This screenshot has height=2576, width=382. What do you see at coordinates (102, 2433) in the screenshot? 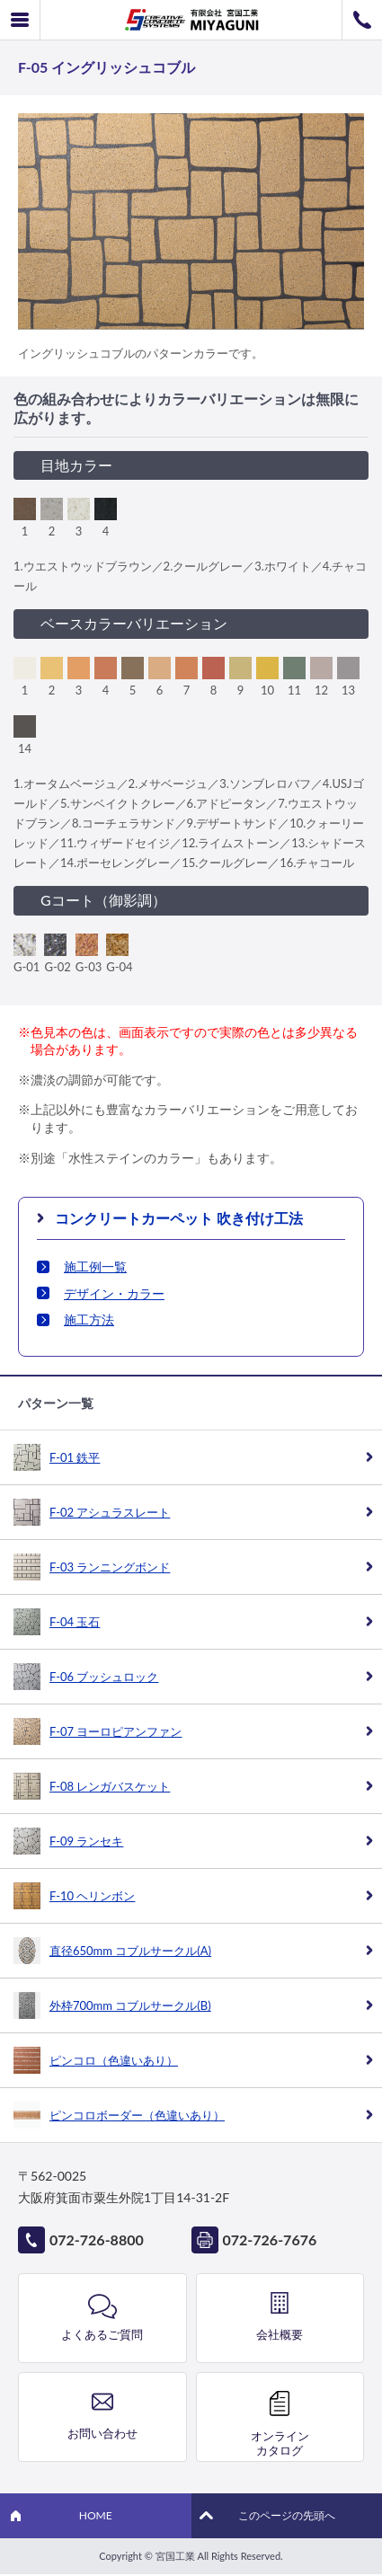
I see `お問い合わせ` at bounding box center [102, 2433].